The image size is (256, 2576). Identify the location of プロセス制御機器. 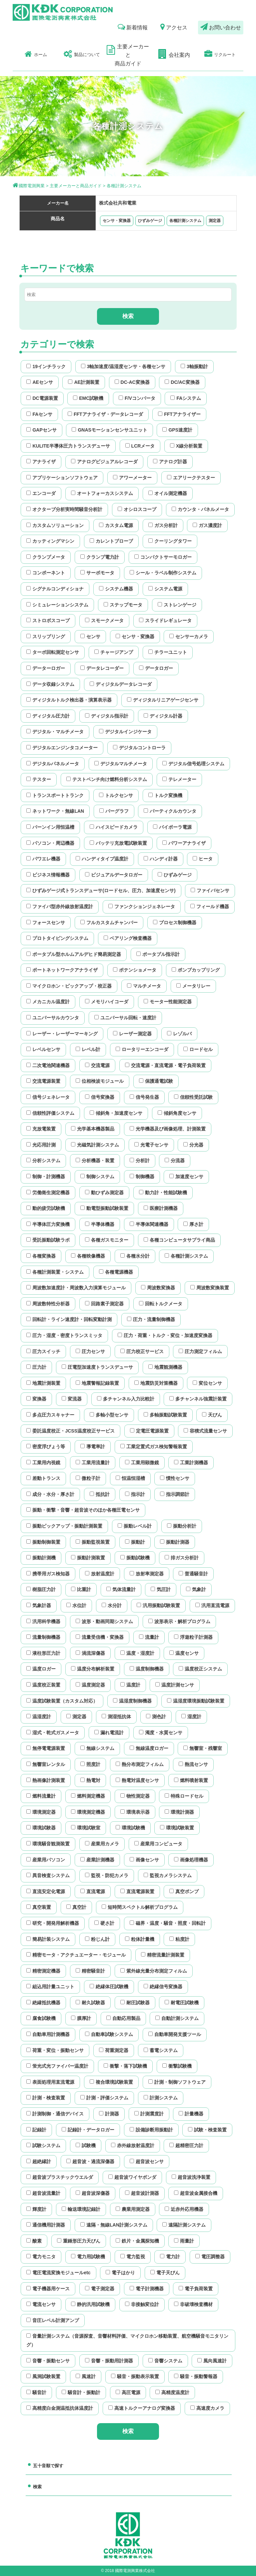
(174, 922).